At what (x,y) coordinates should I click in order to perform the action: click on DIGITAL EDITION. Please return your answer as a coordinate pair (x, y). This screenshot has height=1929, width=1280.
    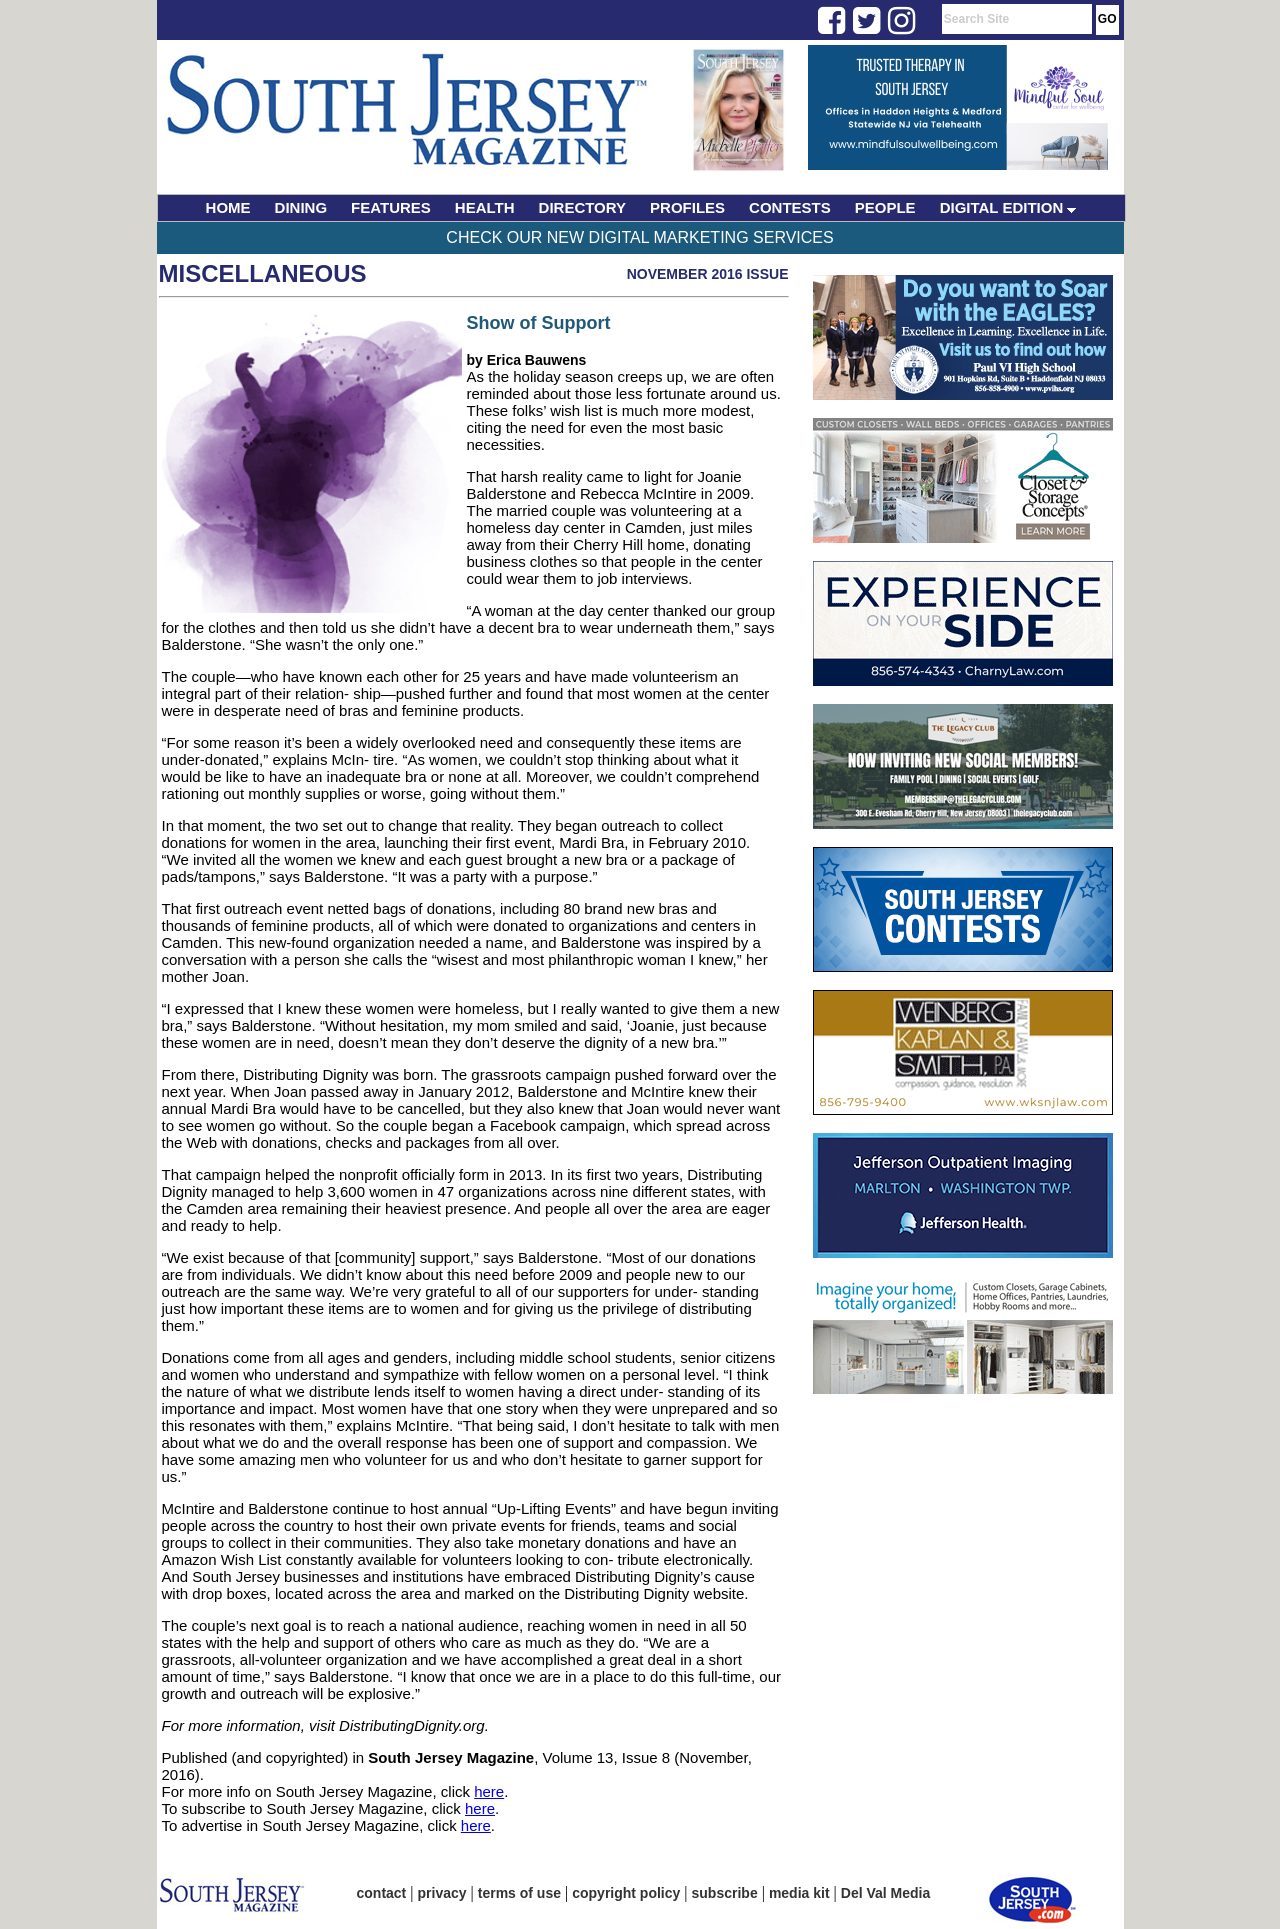
    Looking at the image, I should click on (1008, 207).